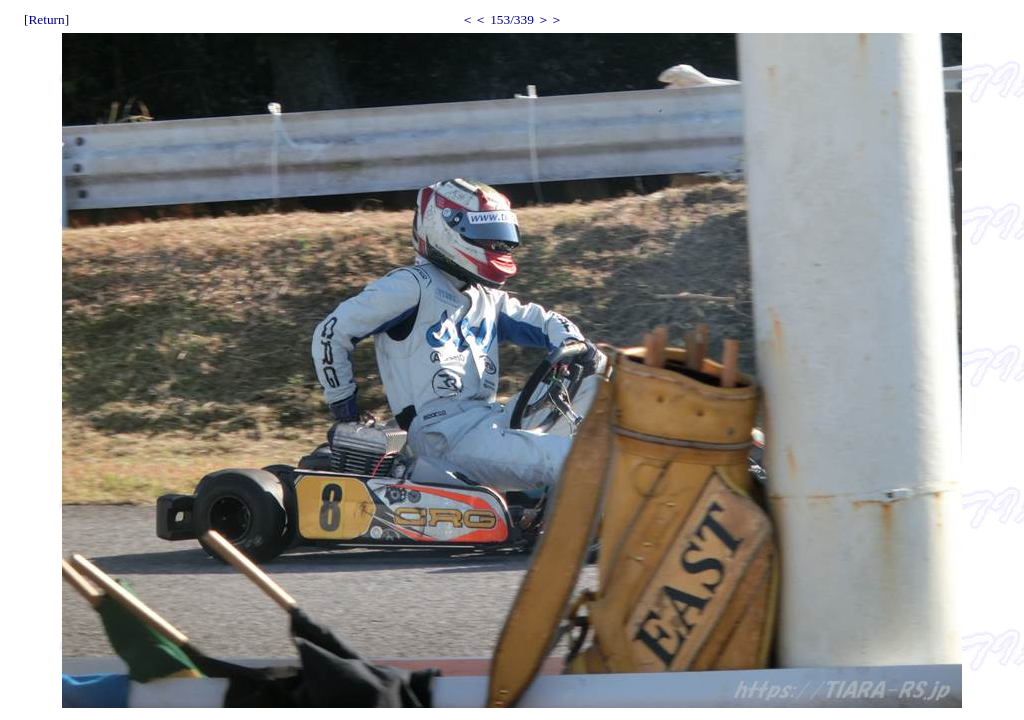 This screenshot has width=1024, height=720. What do you see at coordinates (46, 19) in the screenshot?
I see `[Return]` at bounding box center [46, 19].